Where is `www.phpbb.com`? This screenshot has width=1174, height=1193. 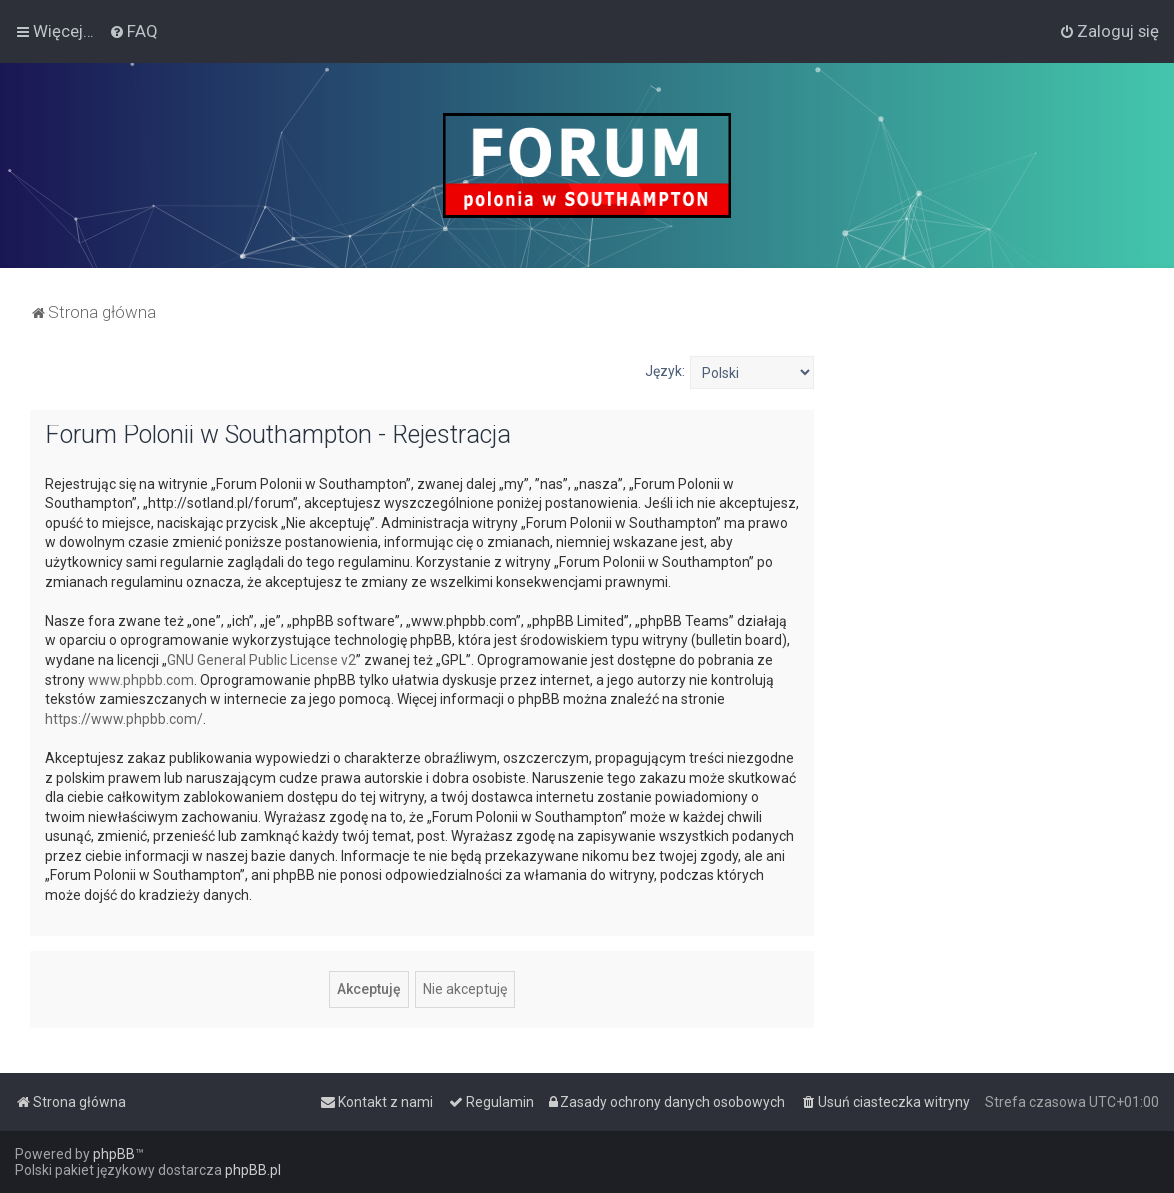 www.phpbb.com is located at coordinates (141, 680).